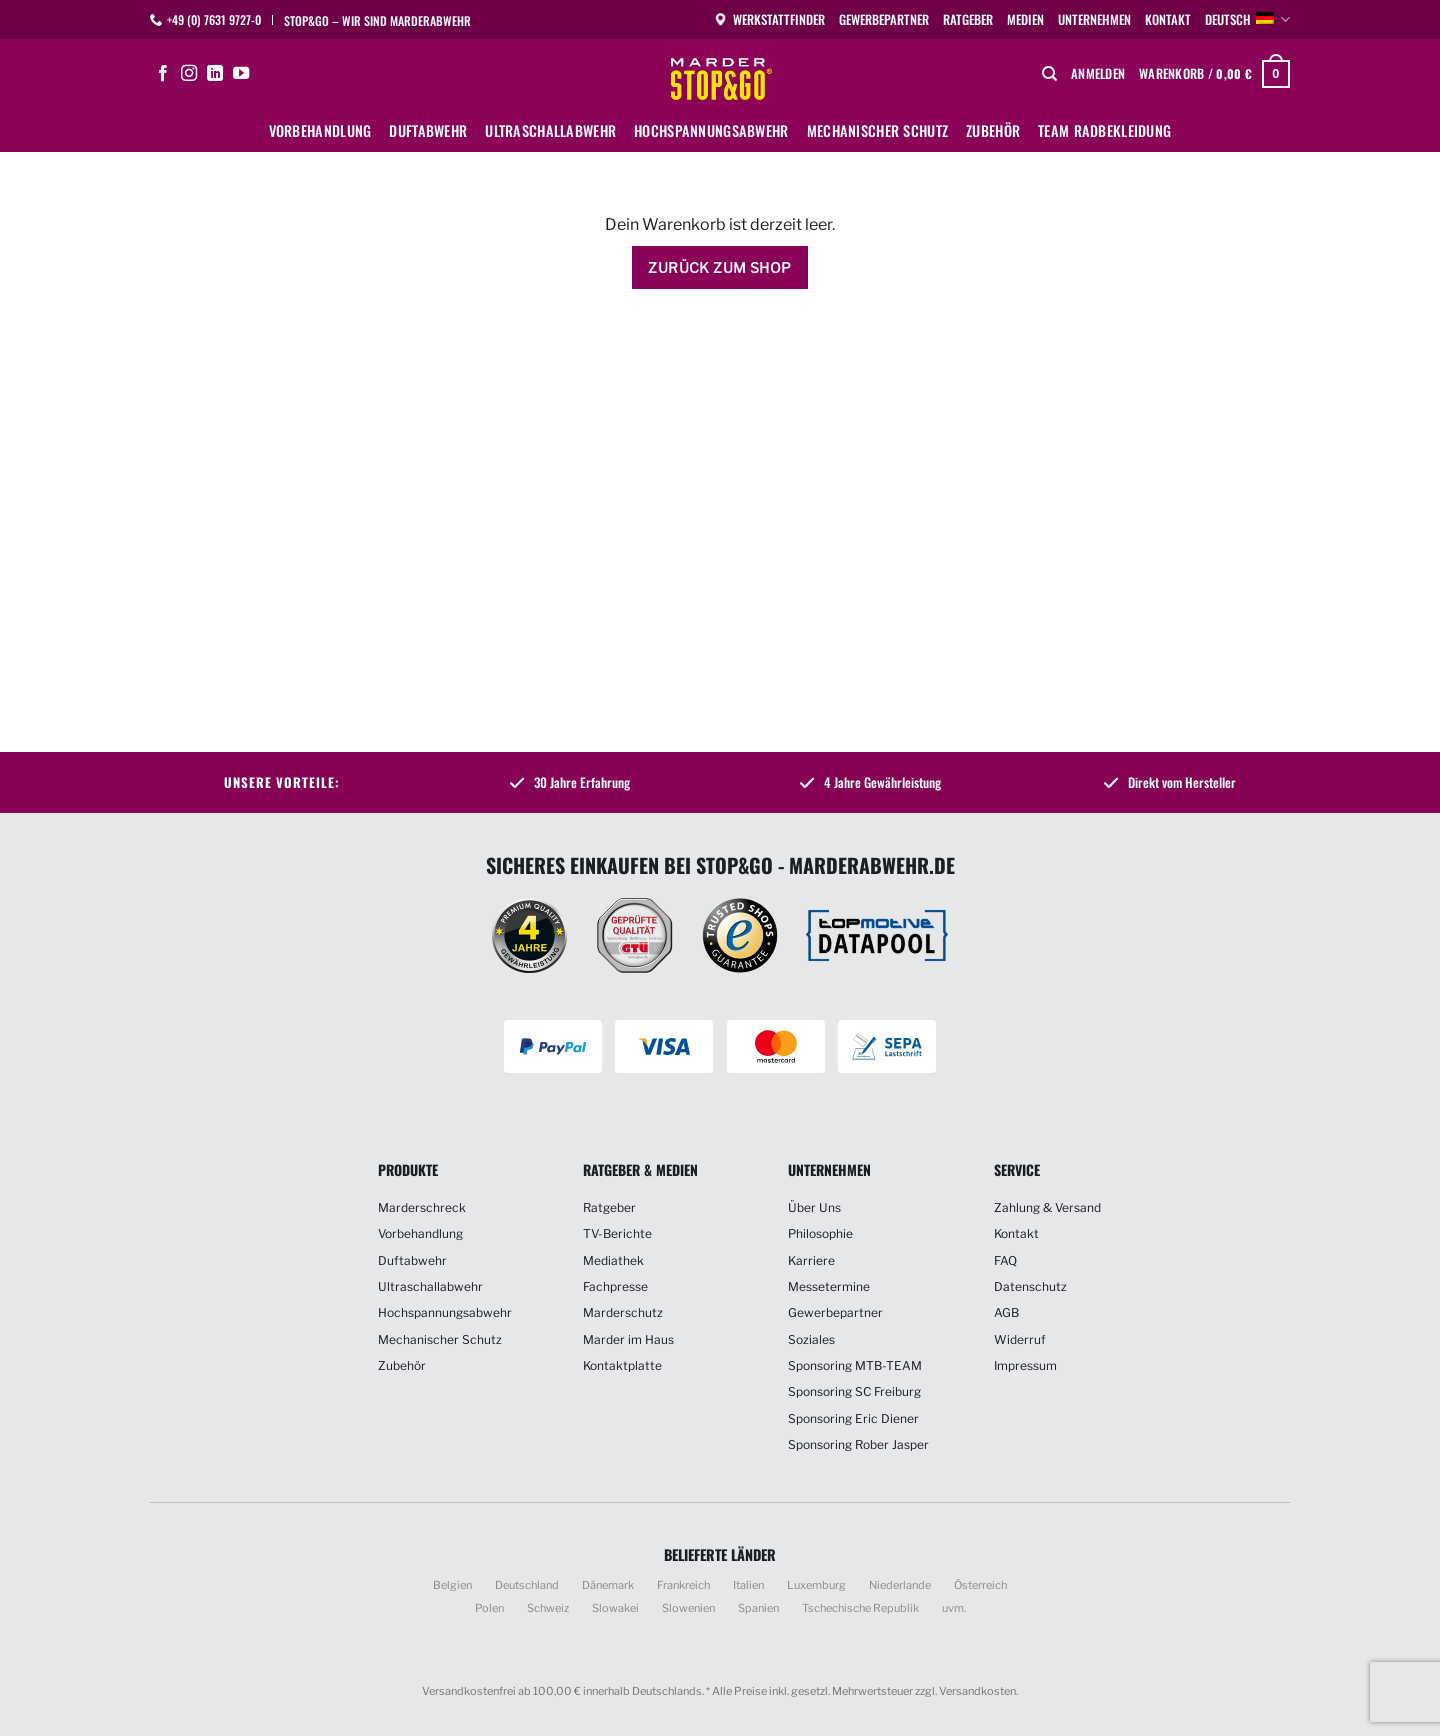 The width and height of the screenshot is (1440, 1736). What do you see at coordinates (877, 130) in the screenshot?
I see `Mechanischer Schutz` at bounding box center [877, 130].